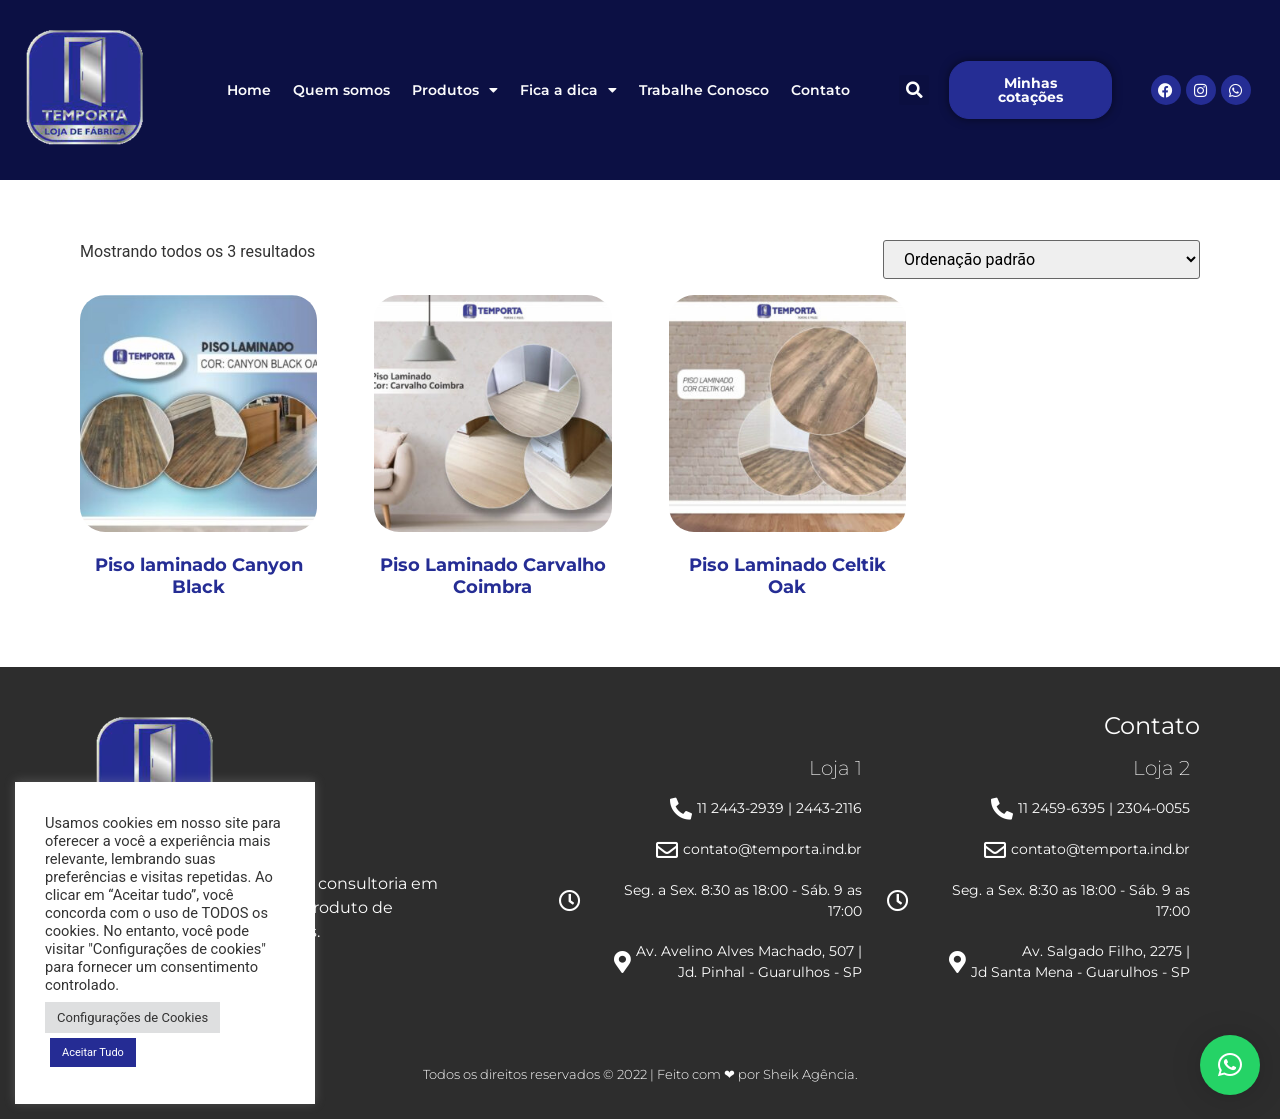 Image resolution: width=1280 pixels, height=1119 pixels. Describe the element at coordinates (93, 1052) in the screenshot. I see `Aceitar Tudo [button]` at that location.